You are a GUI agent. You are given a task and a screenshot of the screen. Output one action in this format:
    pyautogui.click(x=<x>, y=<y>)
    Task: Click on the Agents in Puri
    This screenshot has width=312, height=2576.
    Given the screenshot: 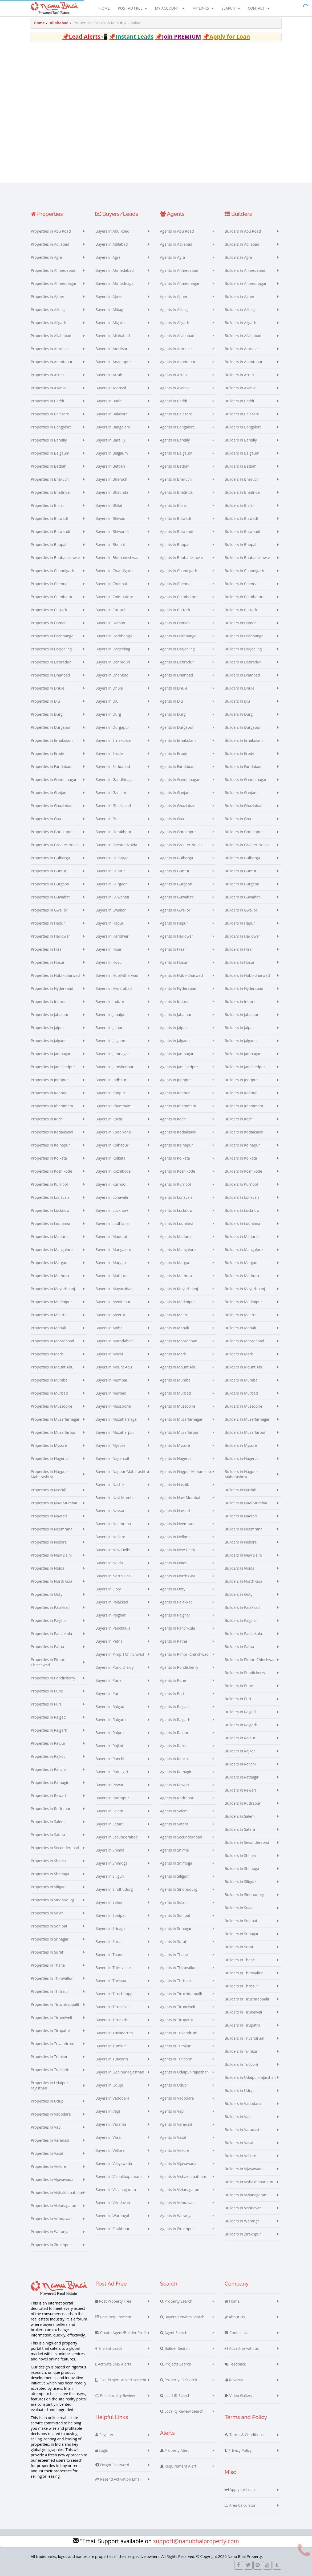 What is the action you would take?
    pyautogui.click(x=172, y=1693)
    